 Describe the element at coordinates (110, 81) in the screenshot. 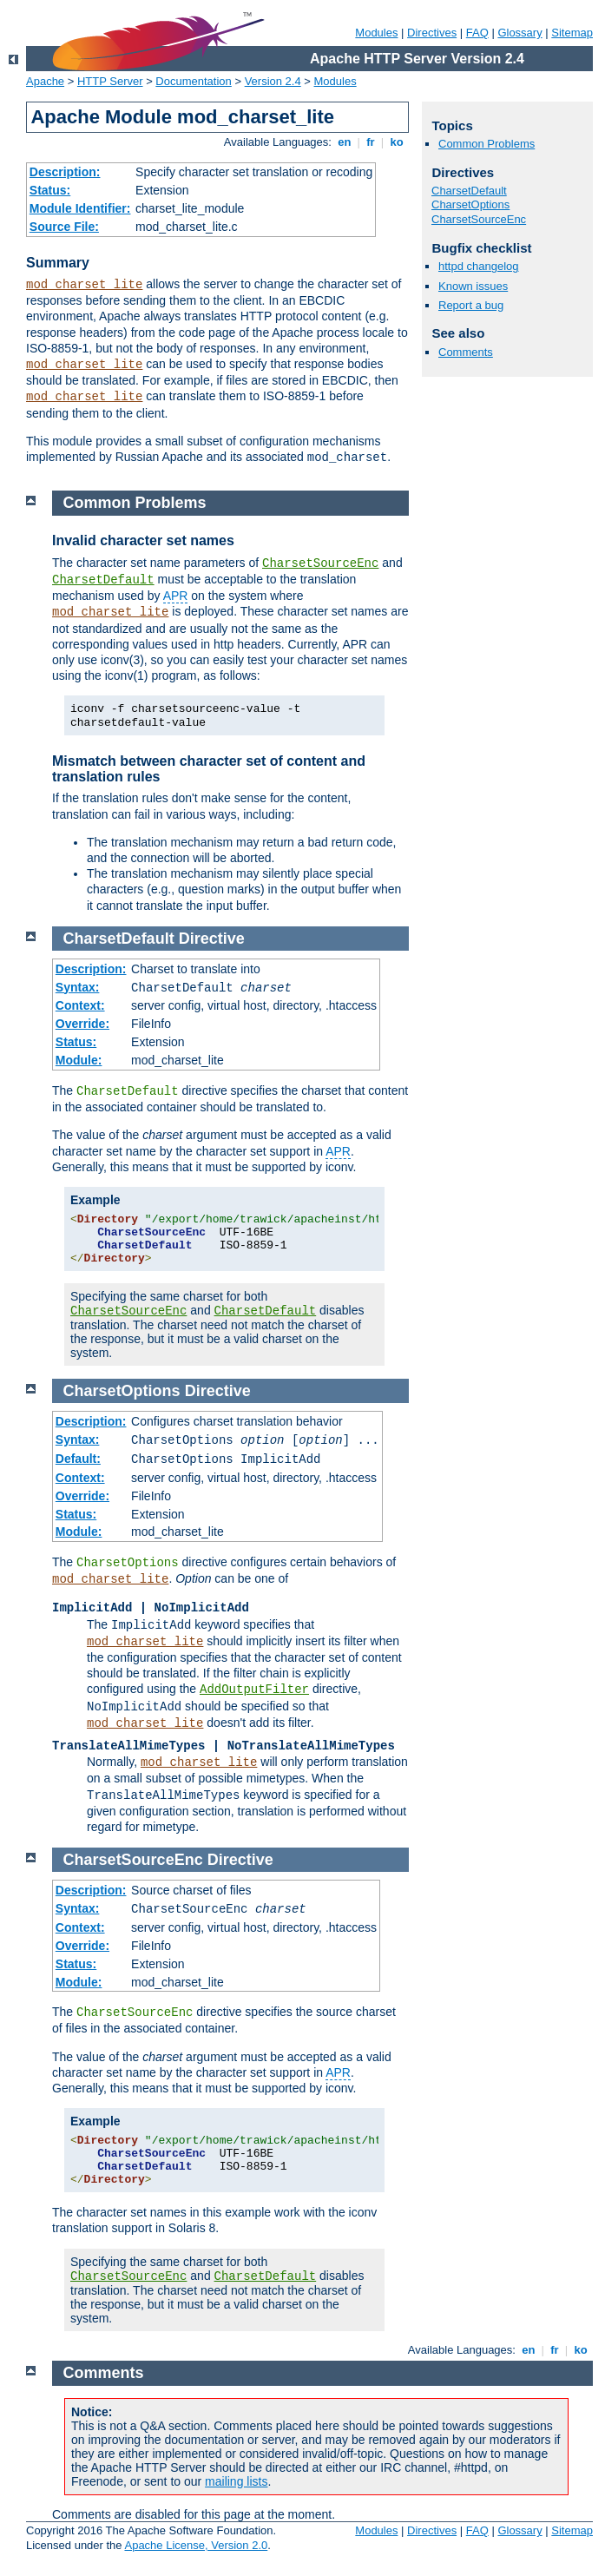

I see `HTTP Server` at that location.